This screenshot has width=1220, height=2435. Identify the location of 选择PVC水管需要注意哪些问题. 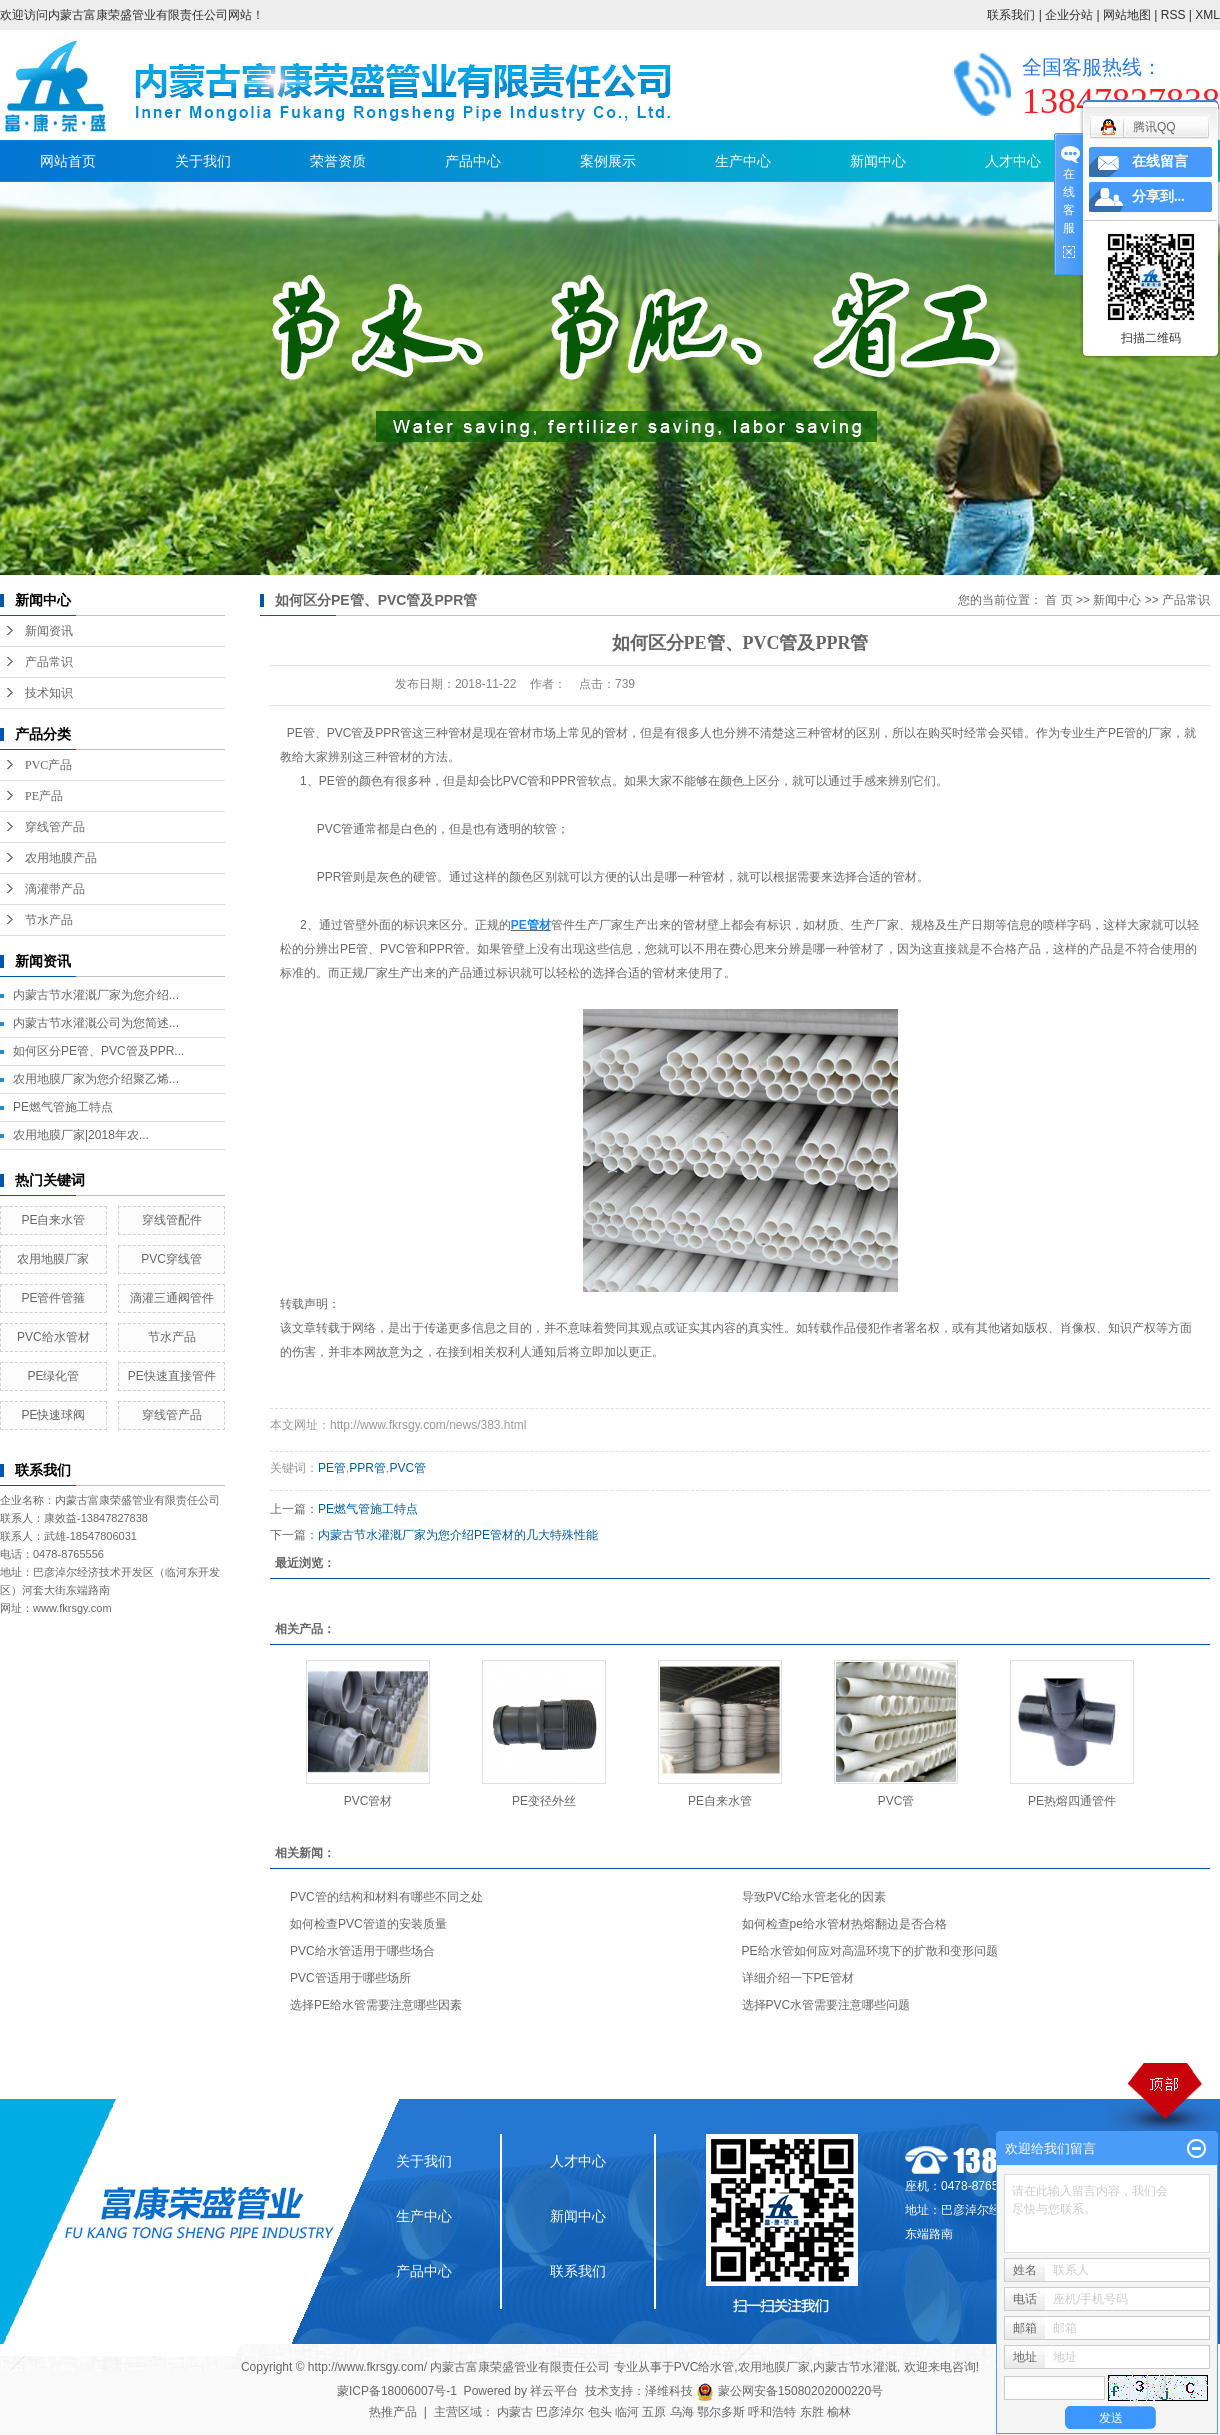
(826, 2005).